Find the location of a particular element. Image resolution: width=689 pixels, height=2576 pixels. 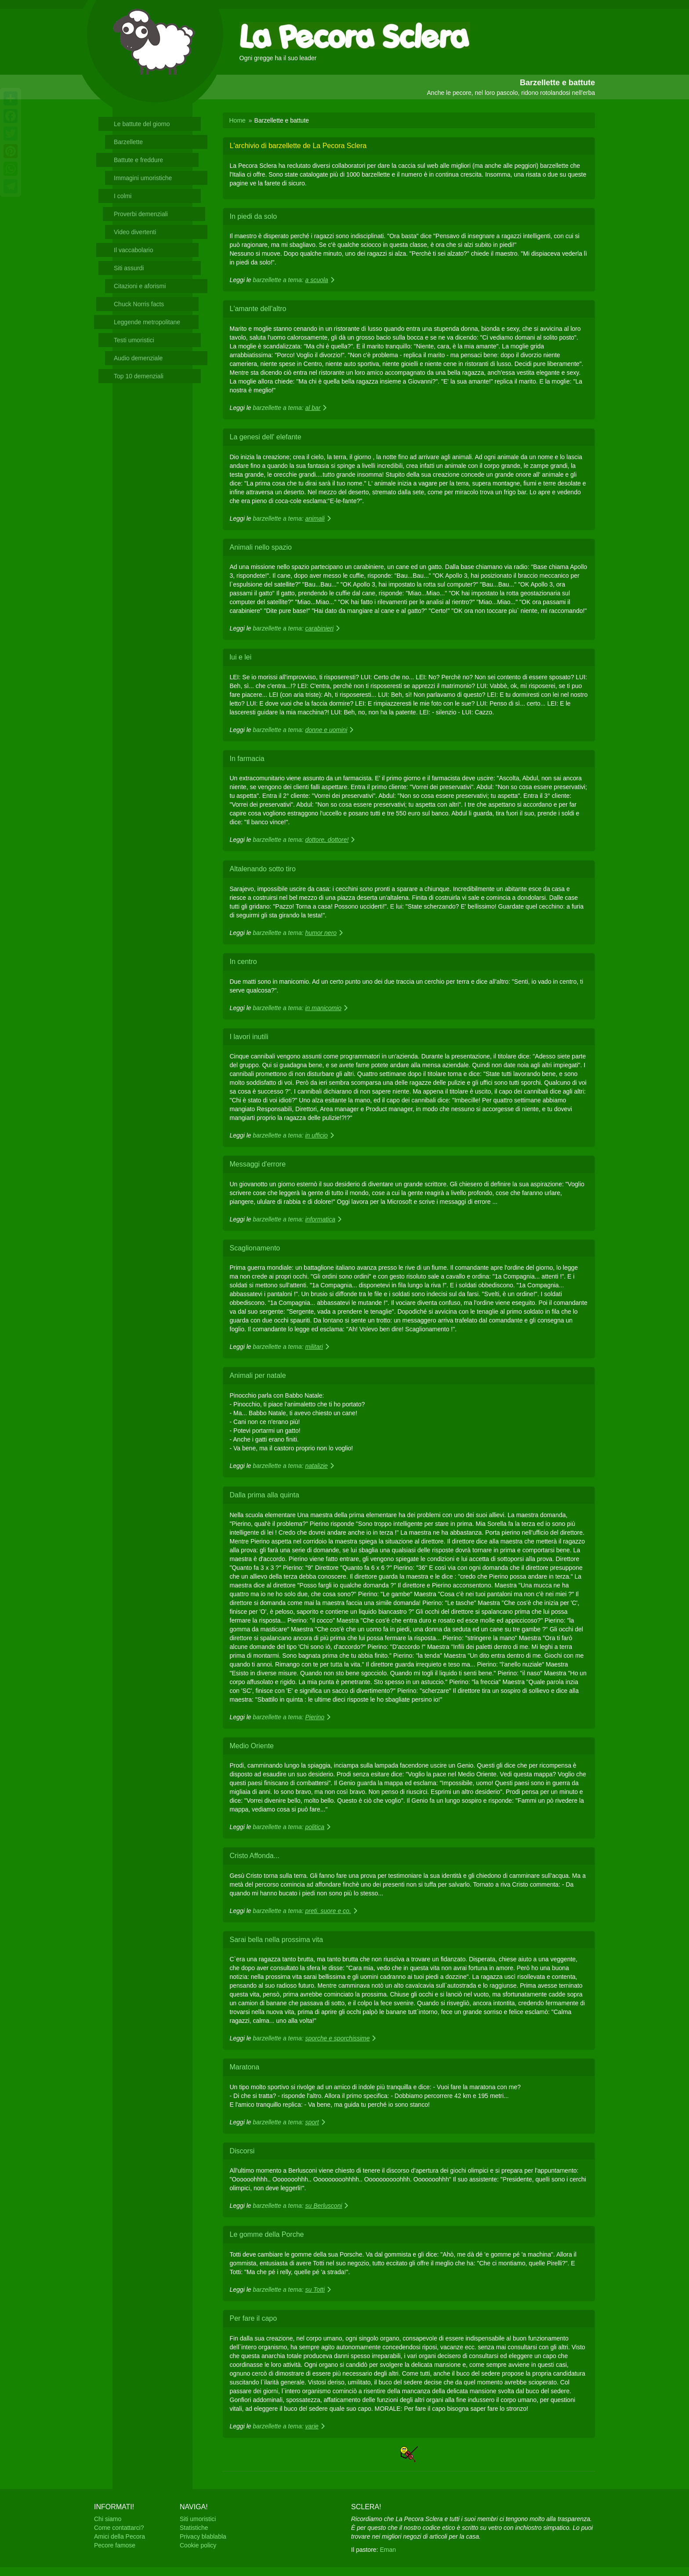

Discorsi is located at coordinates (242, 2151).